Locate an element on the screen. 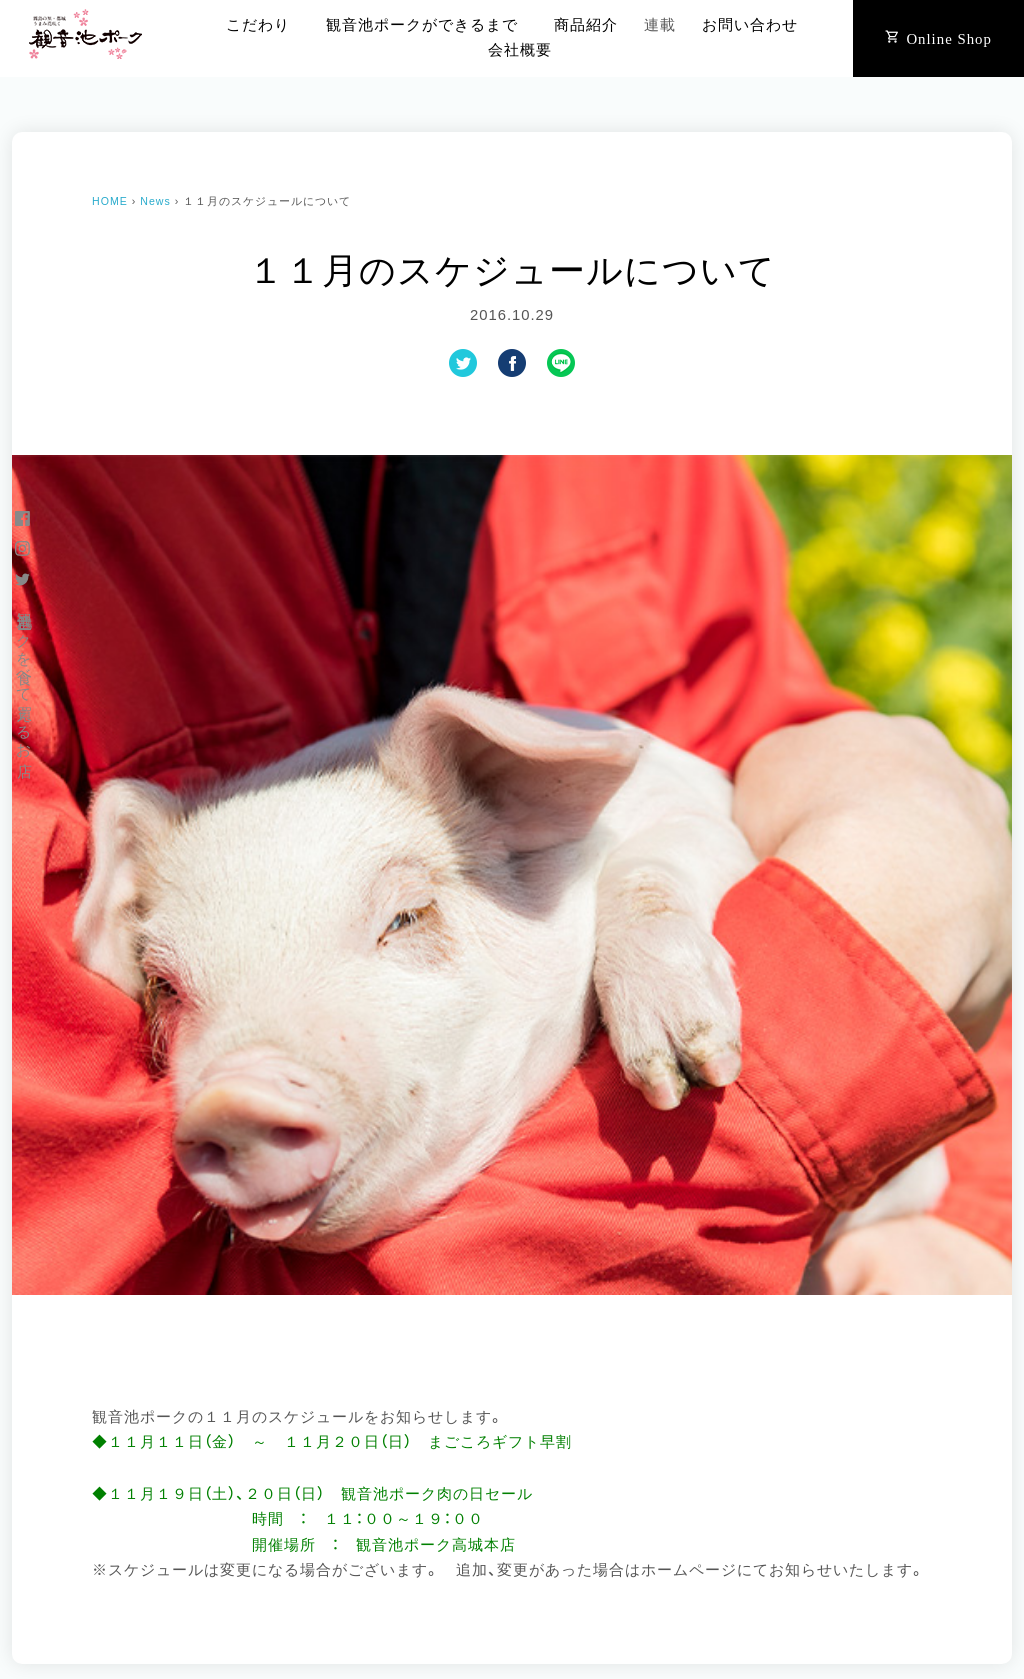 The image size is (1024, 1679). こだわり is located at coordinates (258, 25).